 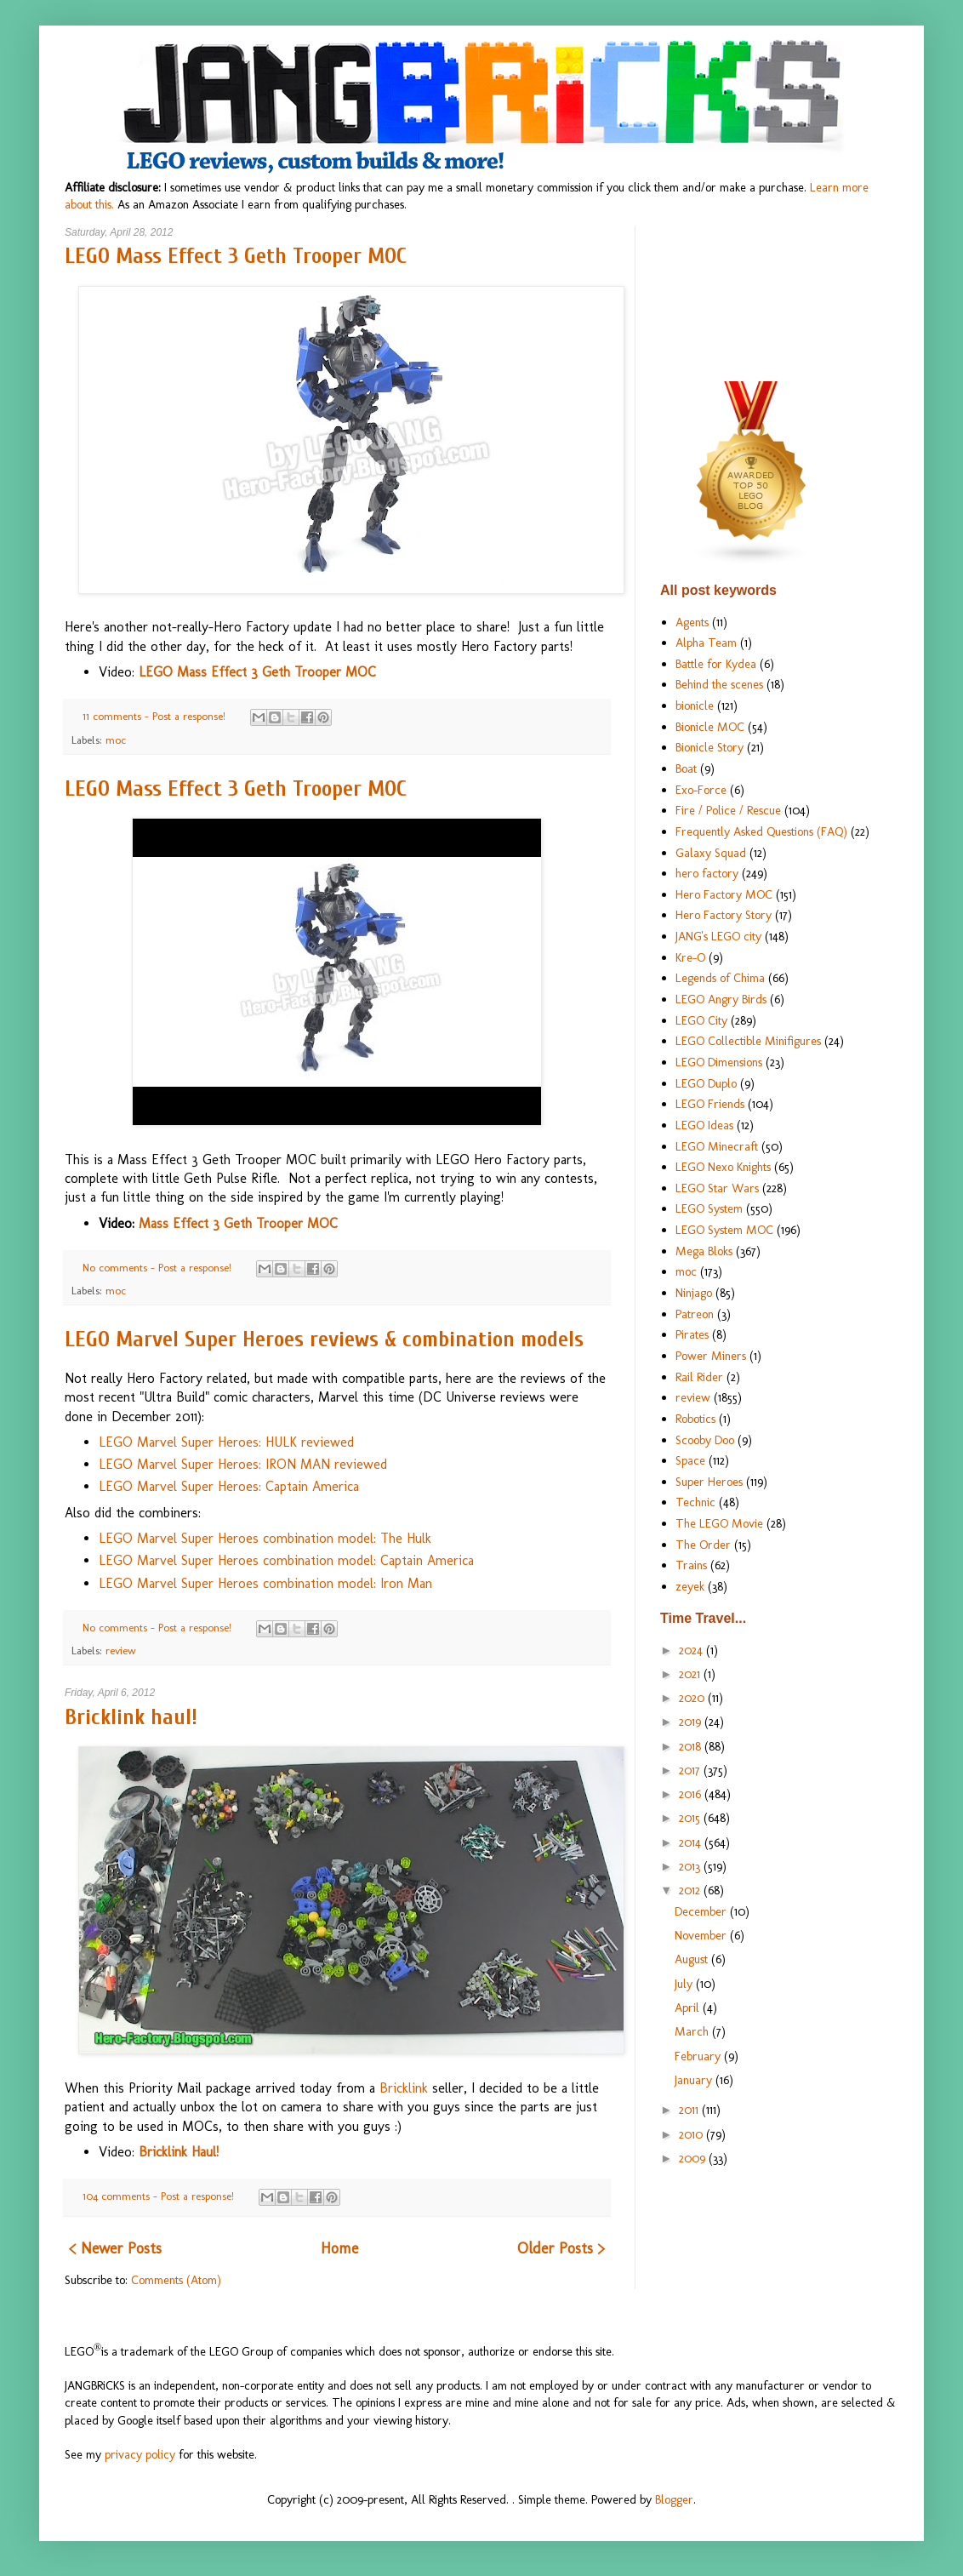 What do you see at coordinates (236, 256) in the screenshot?
I see `LEGO Mass Effect 3 Geth Trooper MOC` at bounding box center [236, 256].